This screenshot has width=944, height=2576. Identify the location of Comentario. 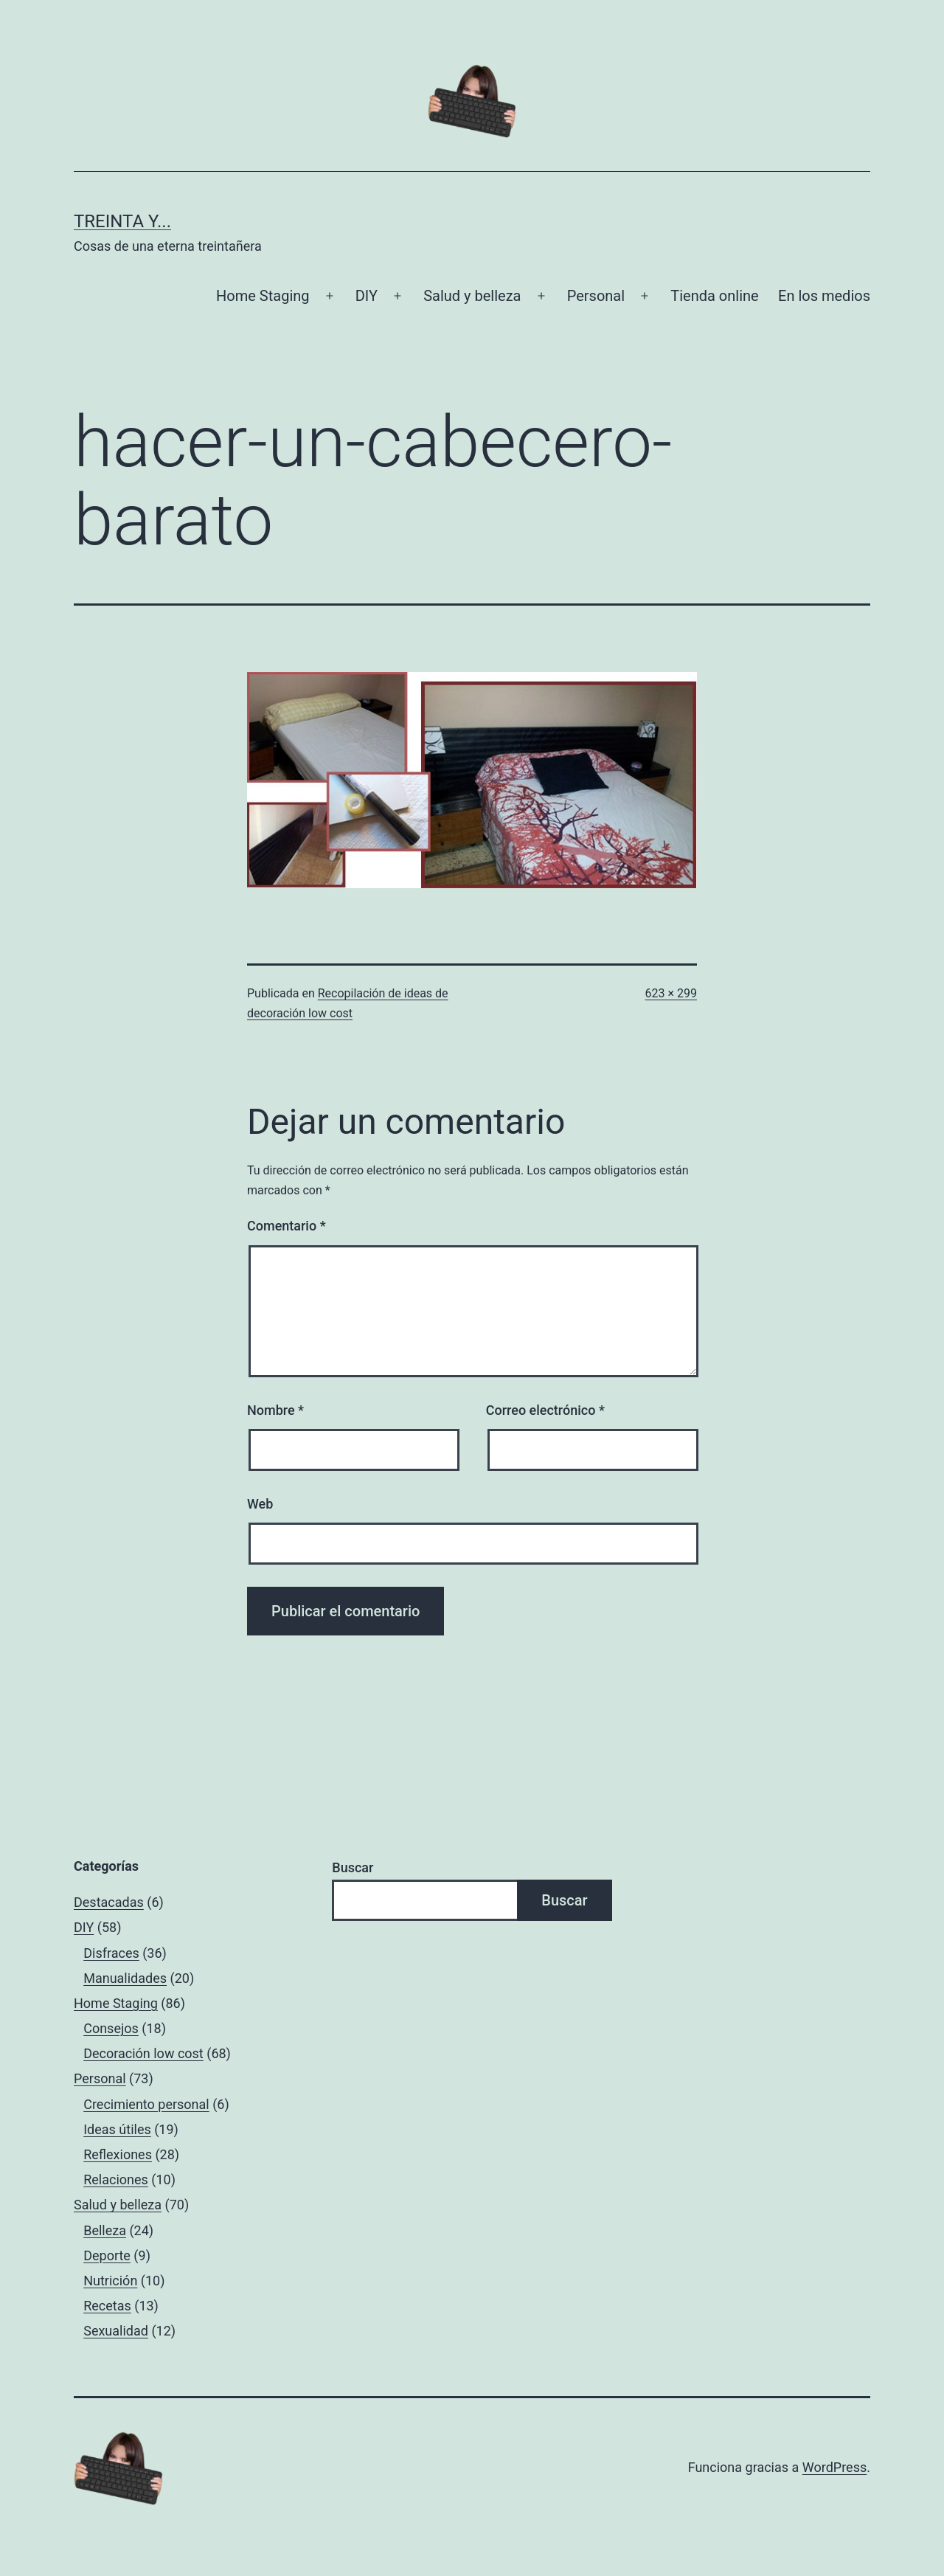
(286, 1225).